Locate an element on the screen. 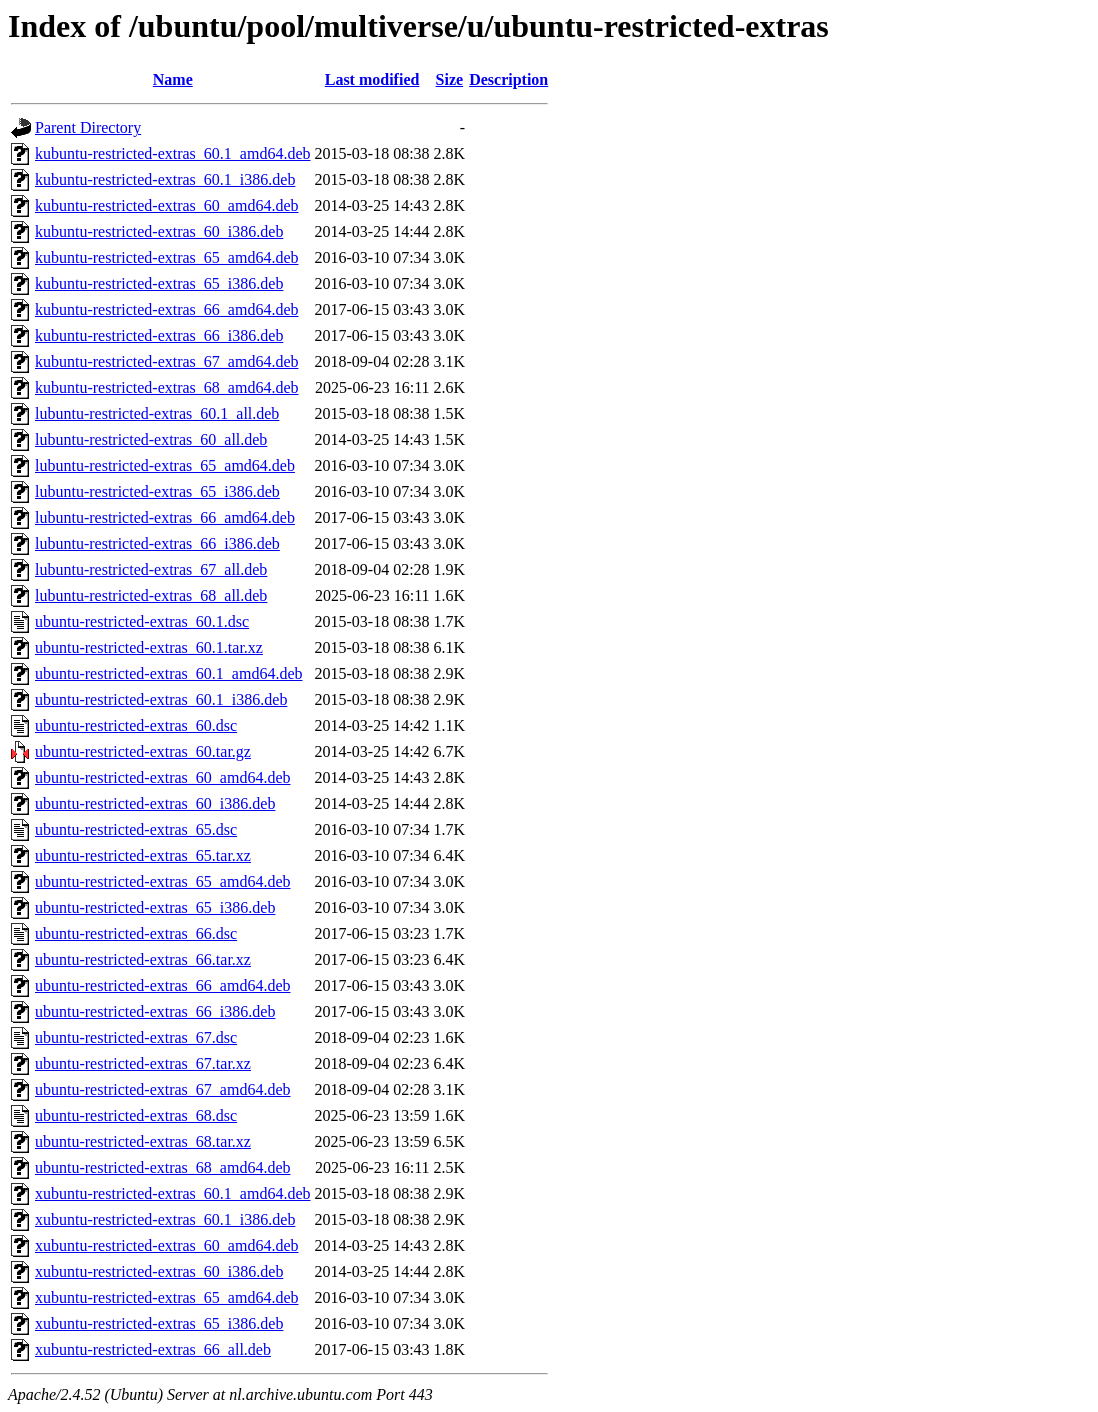 The width and height of the screenshot is (1098, 1412). xubuntu-restricted-extras_60_amd64.deb is located at coordinates (166, 1245).